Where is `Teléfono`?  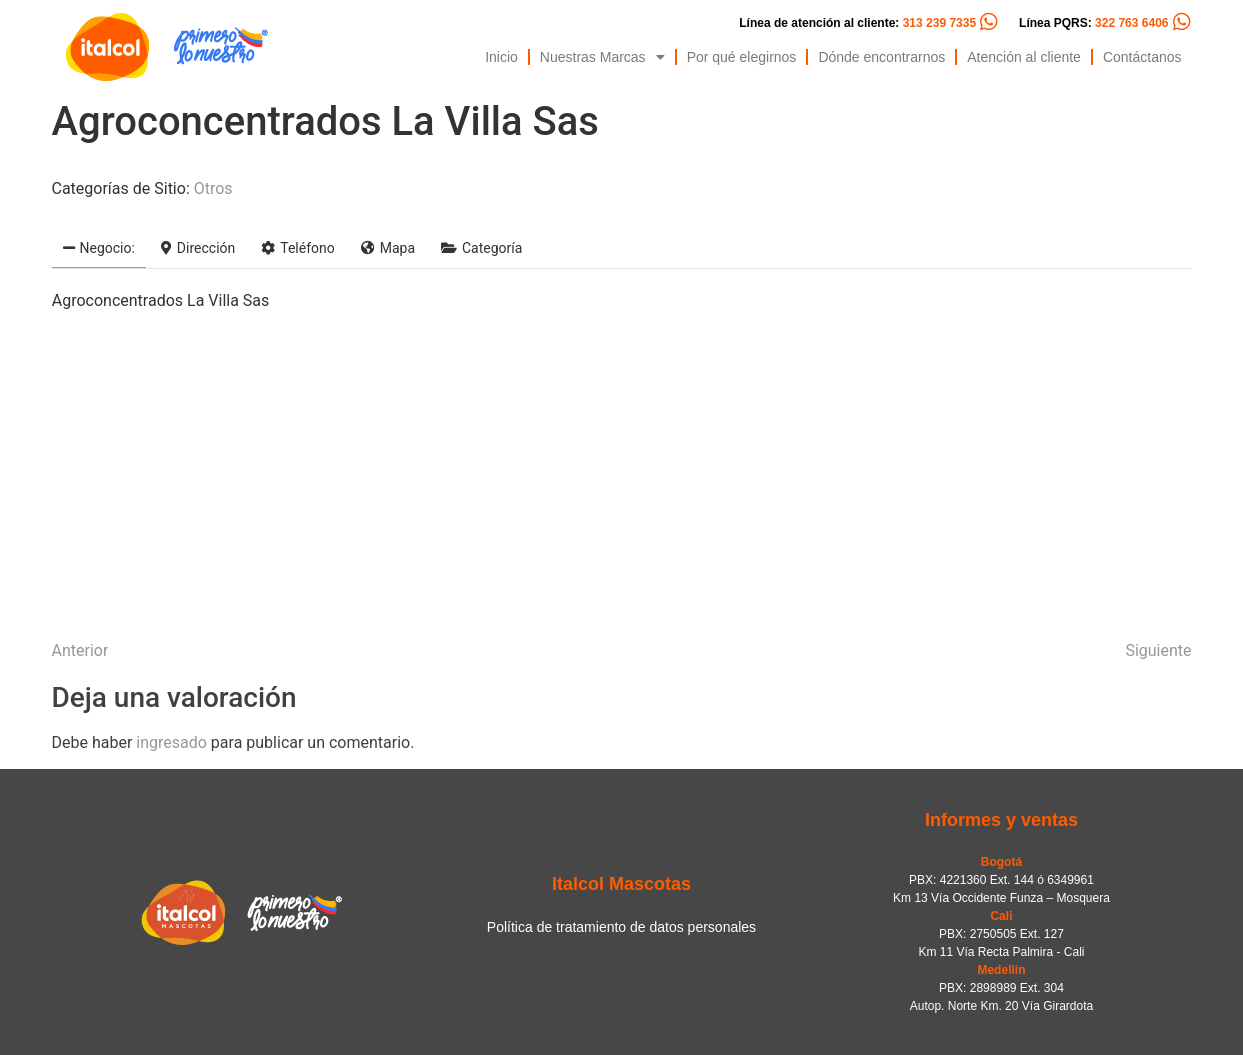 Teléfono is located at coordinates (298, 248).